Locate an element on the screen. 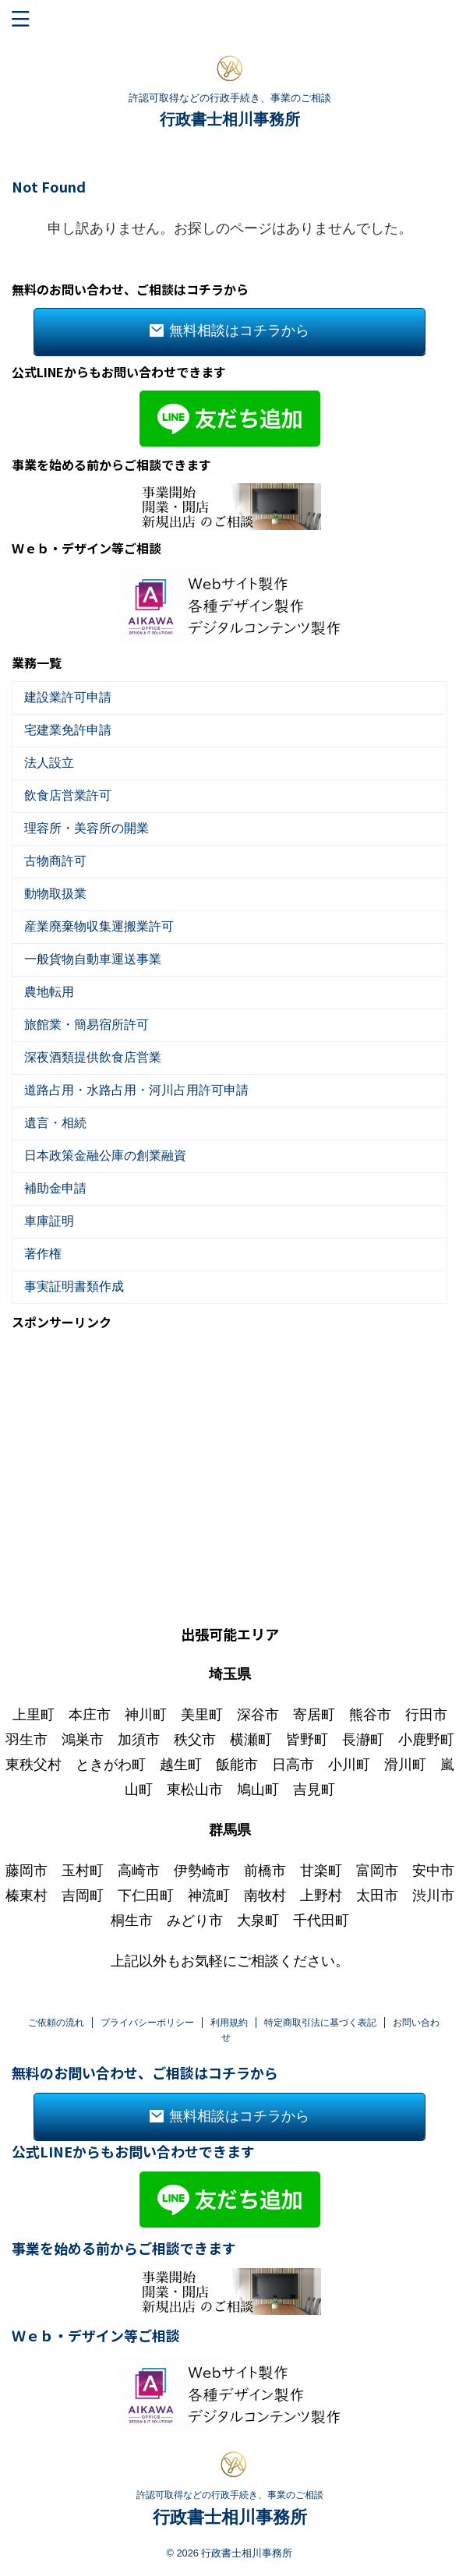 The width and height of the screenshot is (459, 2576). 道路占用・水路占用・河川占用許可申請 is located at coordinates (136, 1090).